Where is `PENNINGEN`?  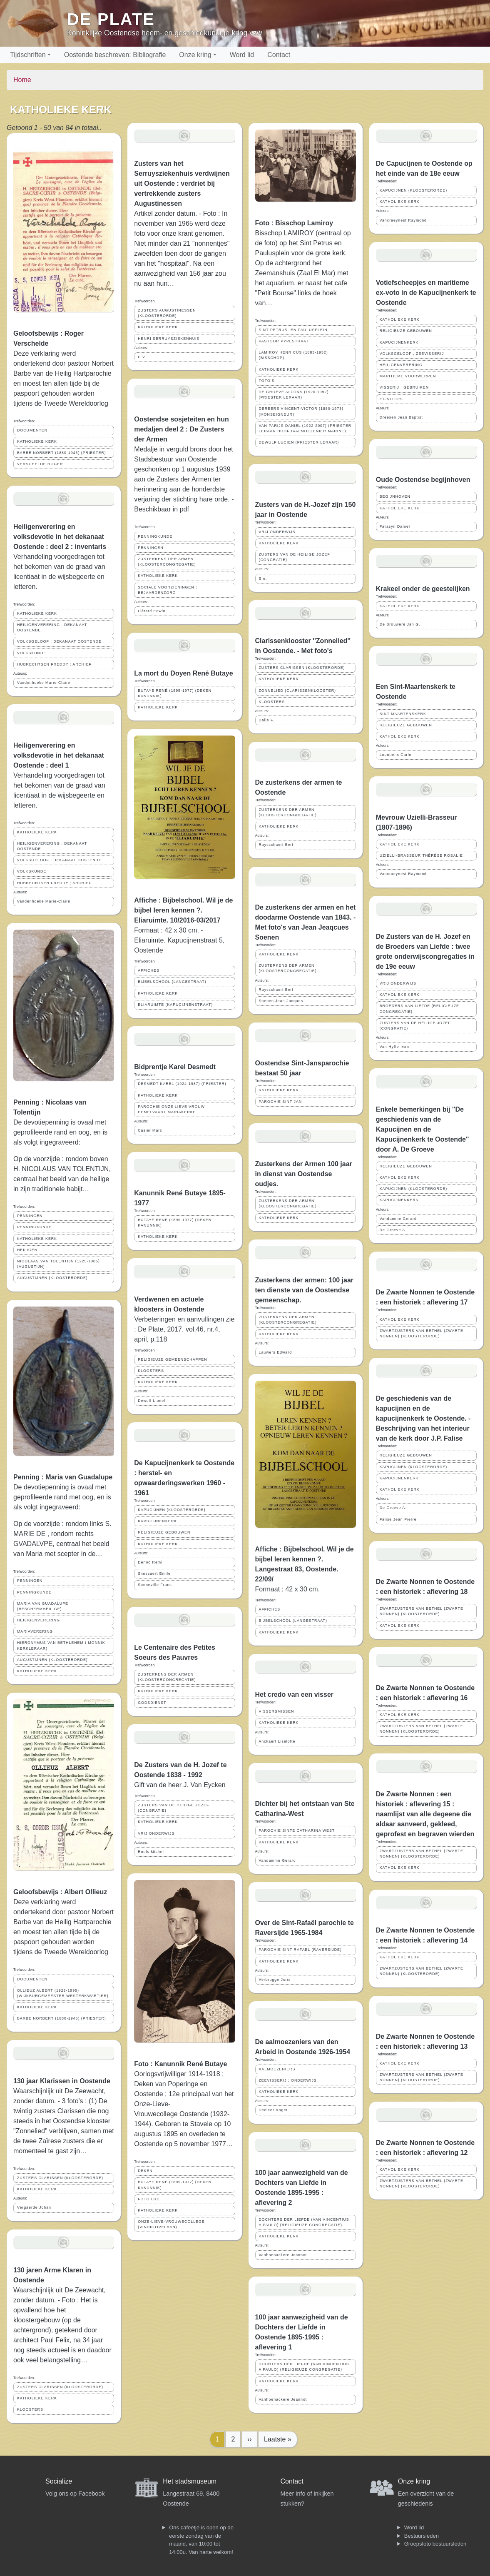 PENNINGEN is located at coordinates (29, 1216).